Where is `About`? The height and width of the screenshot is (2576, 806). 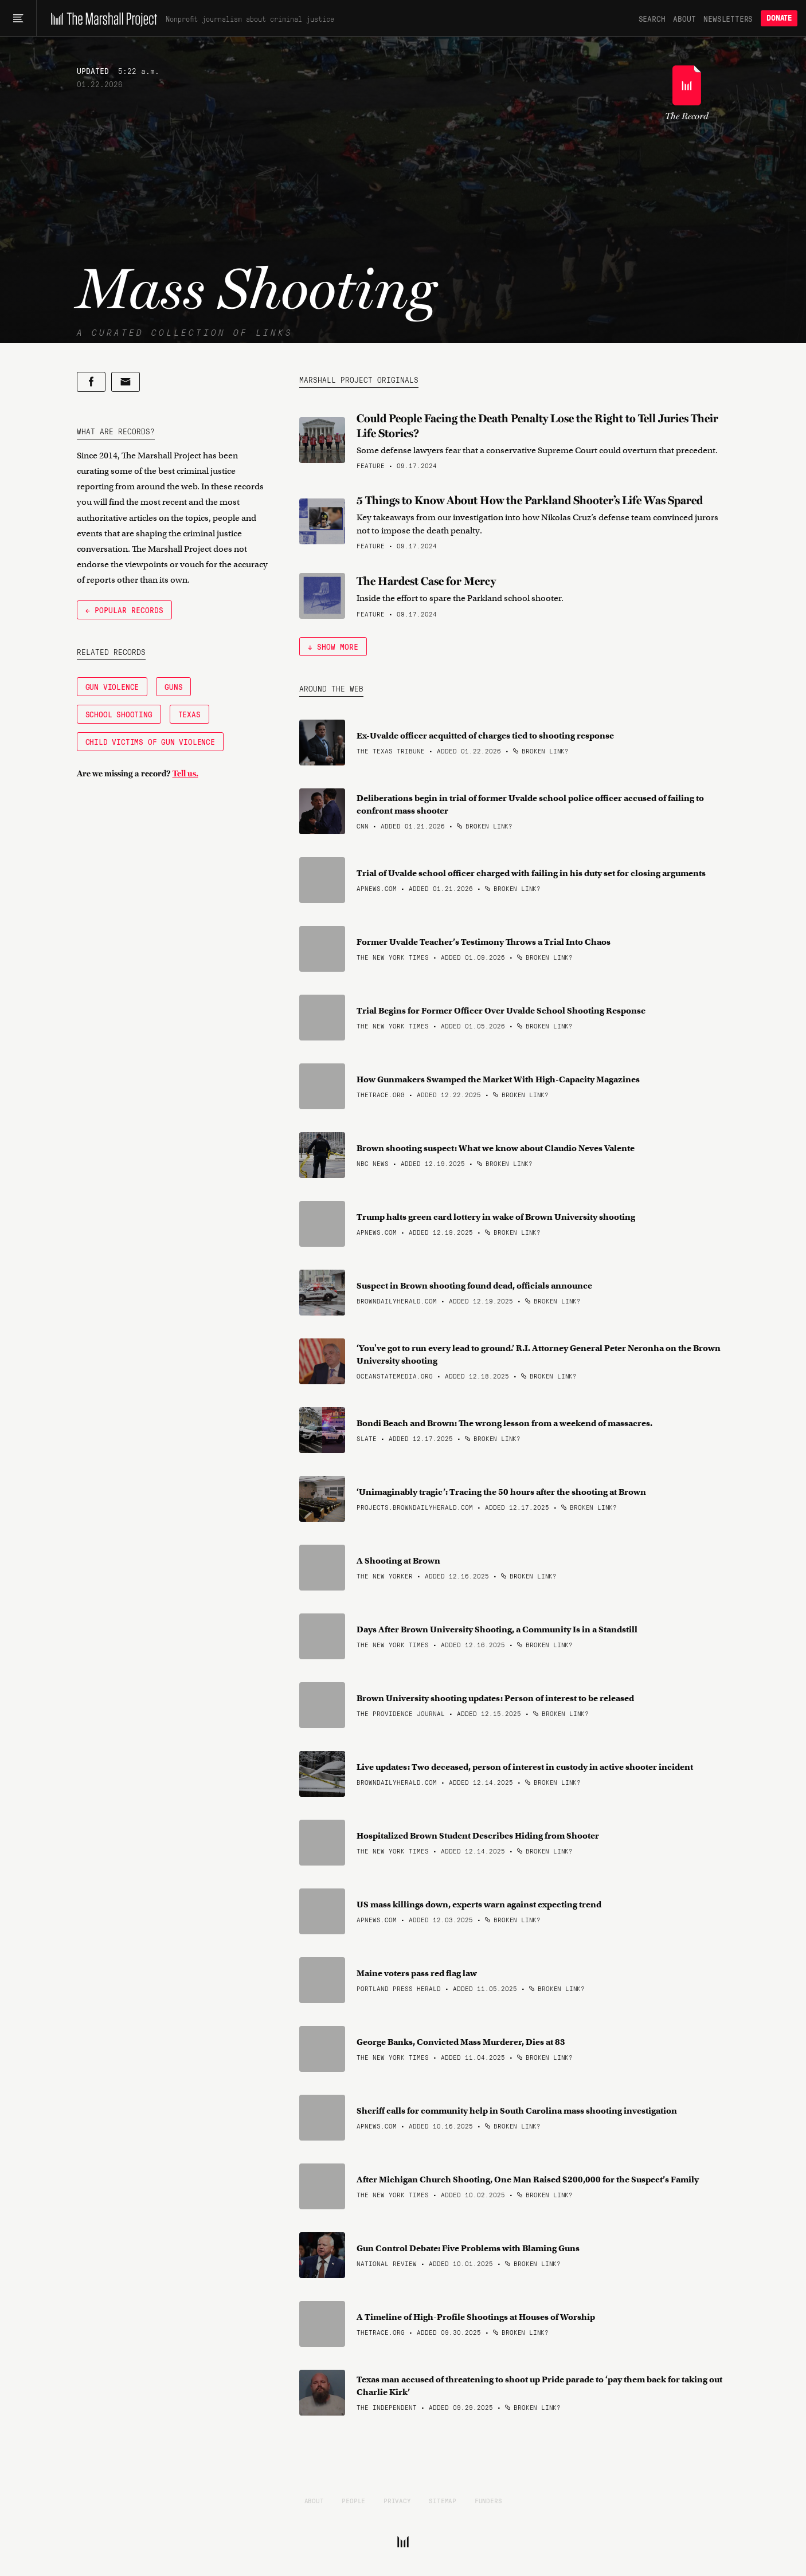 About is located at coordinates (684, 18).